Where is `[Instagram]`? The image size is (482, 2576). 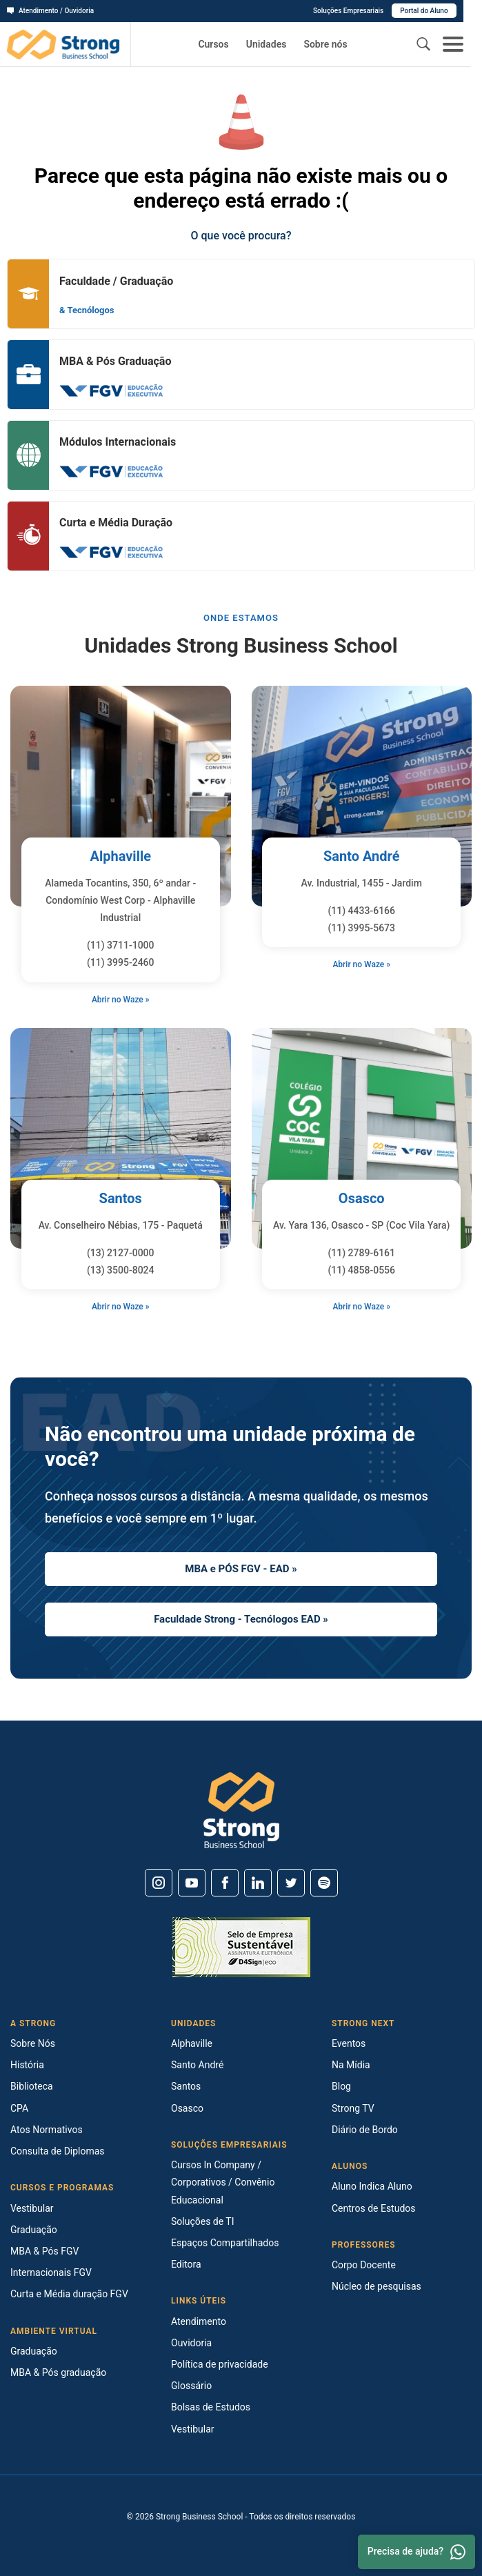 [Instagram] is located at coordinates (158, 1882).